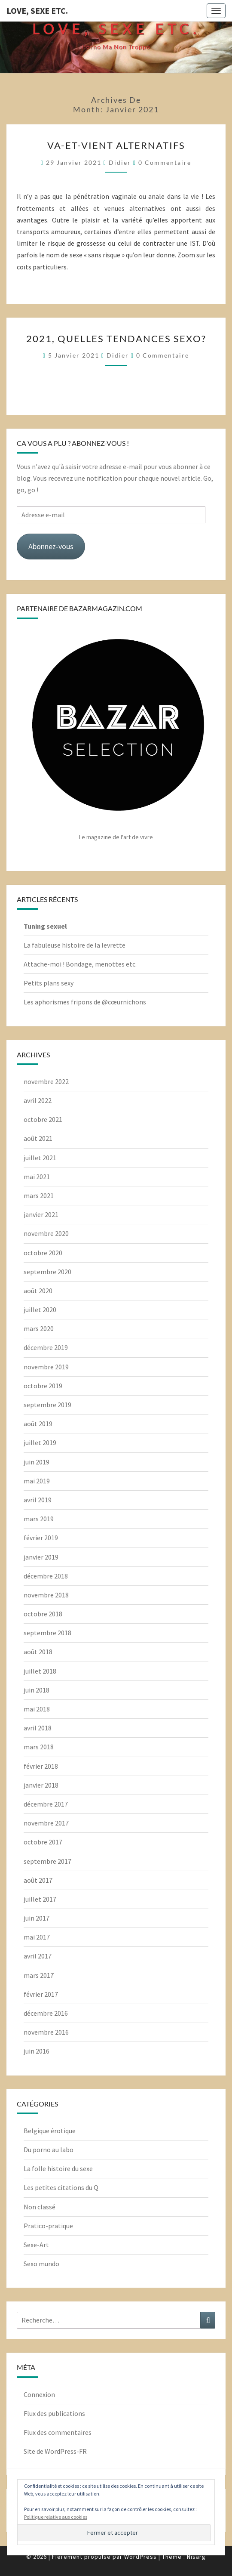  I want to click on WordPress, so click(140, 2557).